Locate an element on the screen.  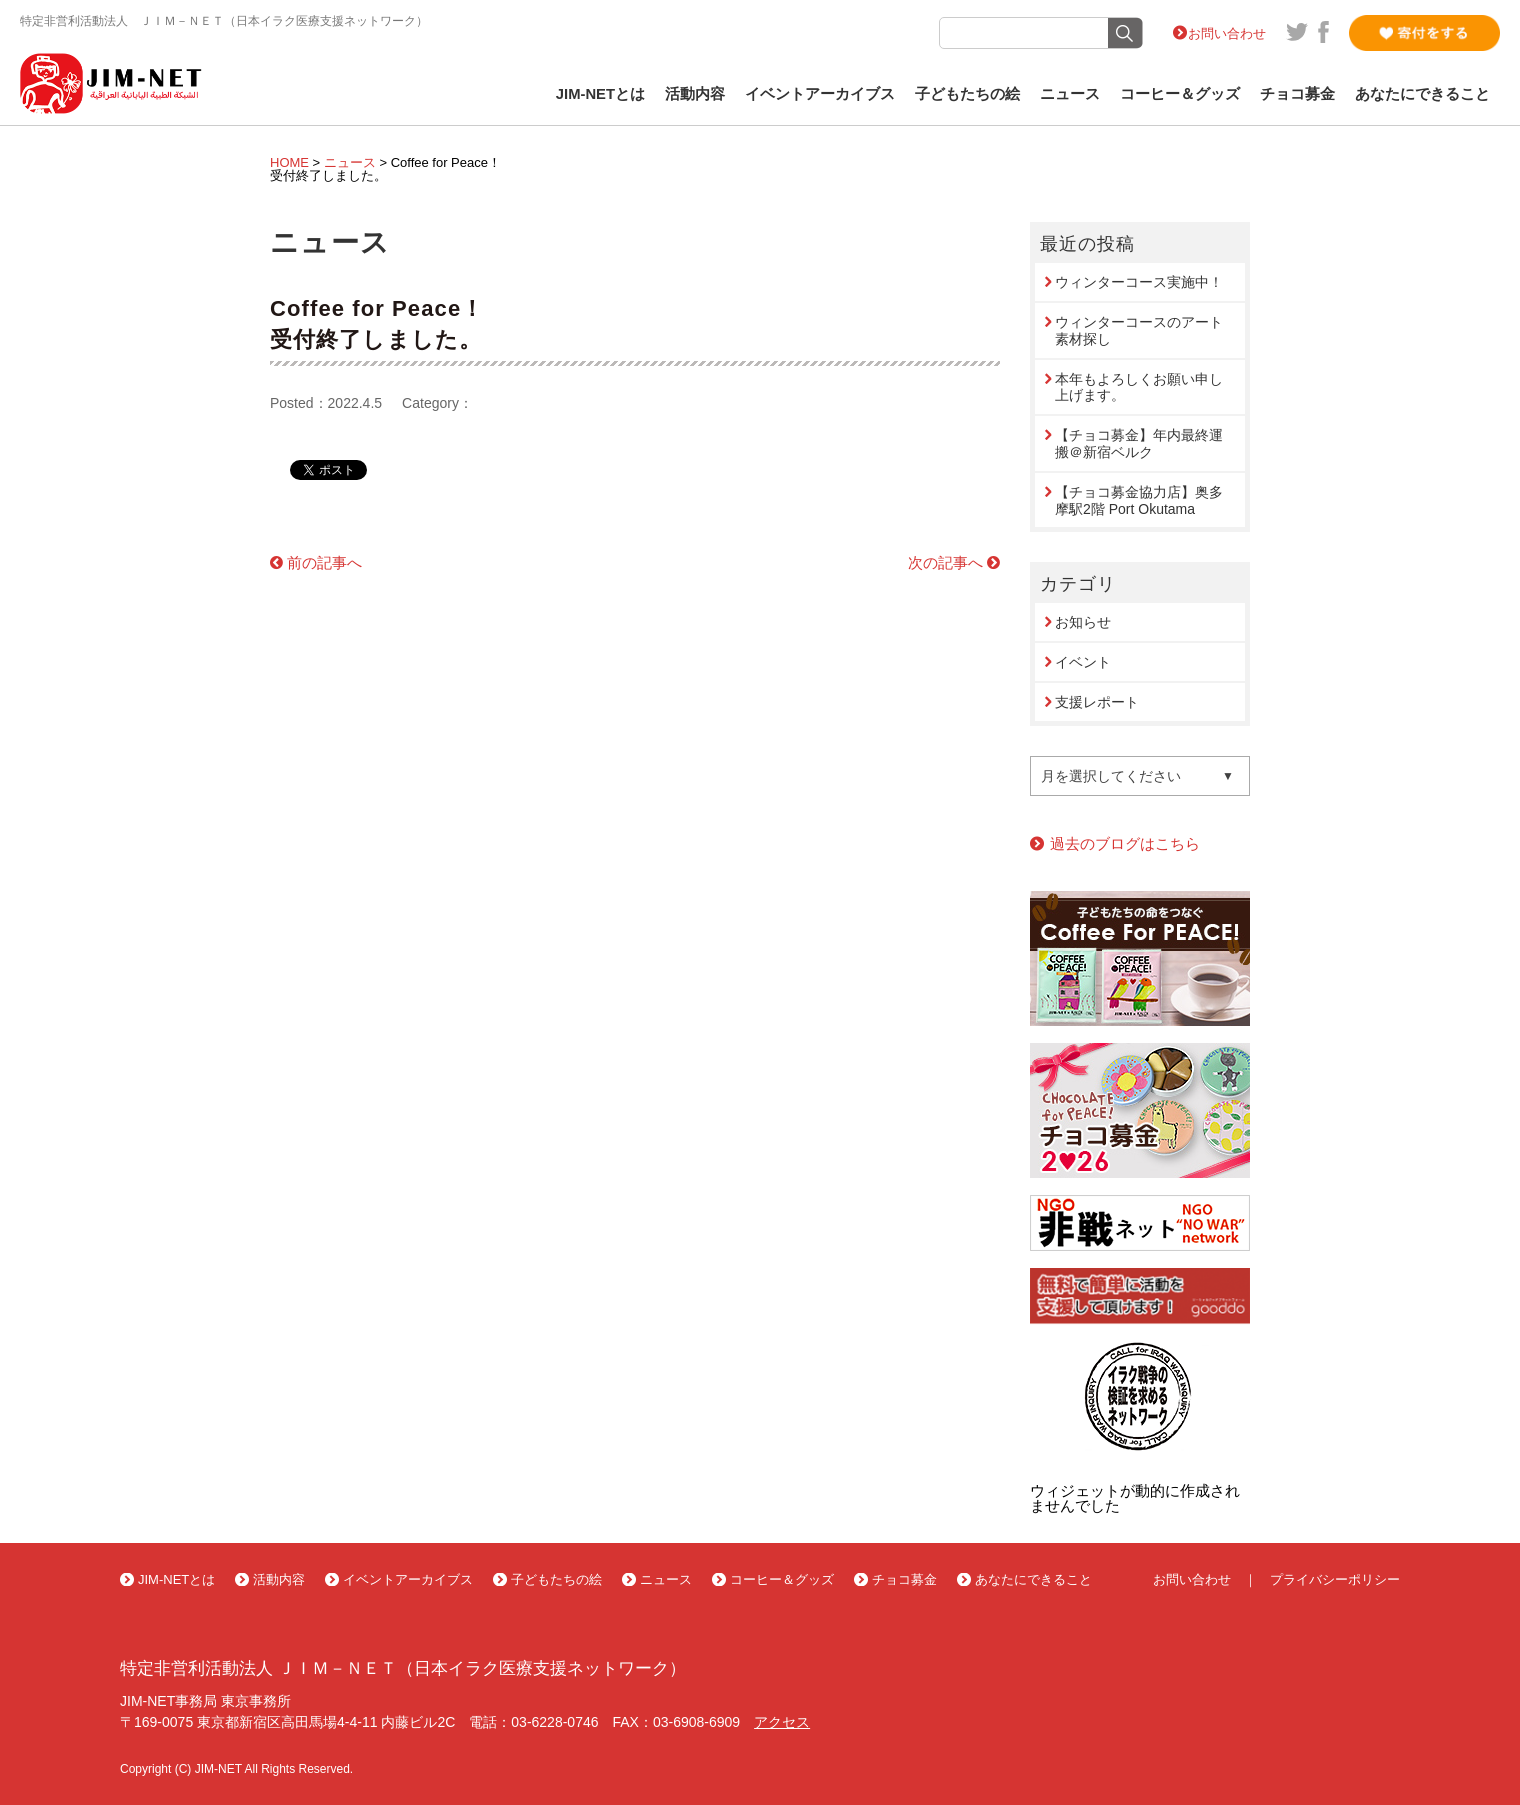
お知らせ is located at coordinates (1083, 622).